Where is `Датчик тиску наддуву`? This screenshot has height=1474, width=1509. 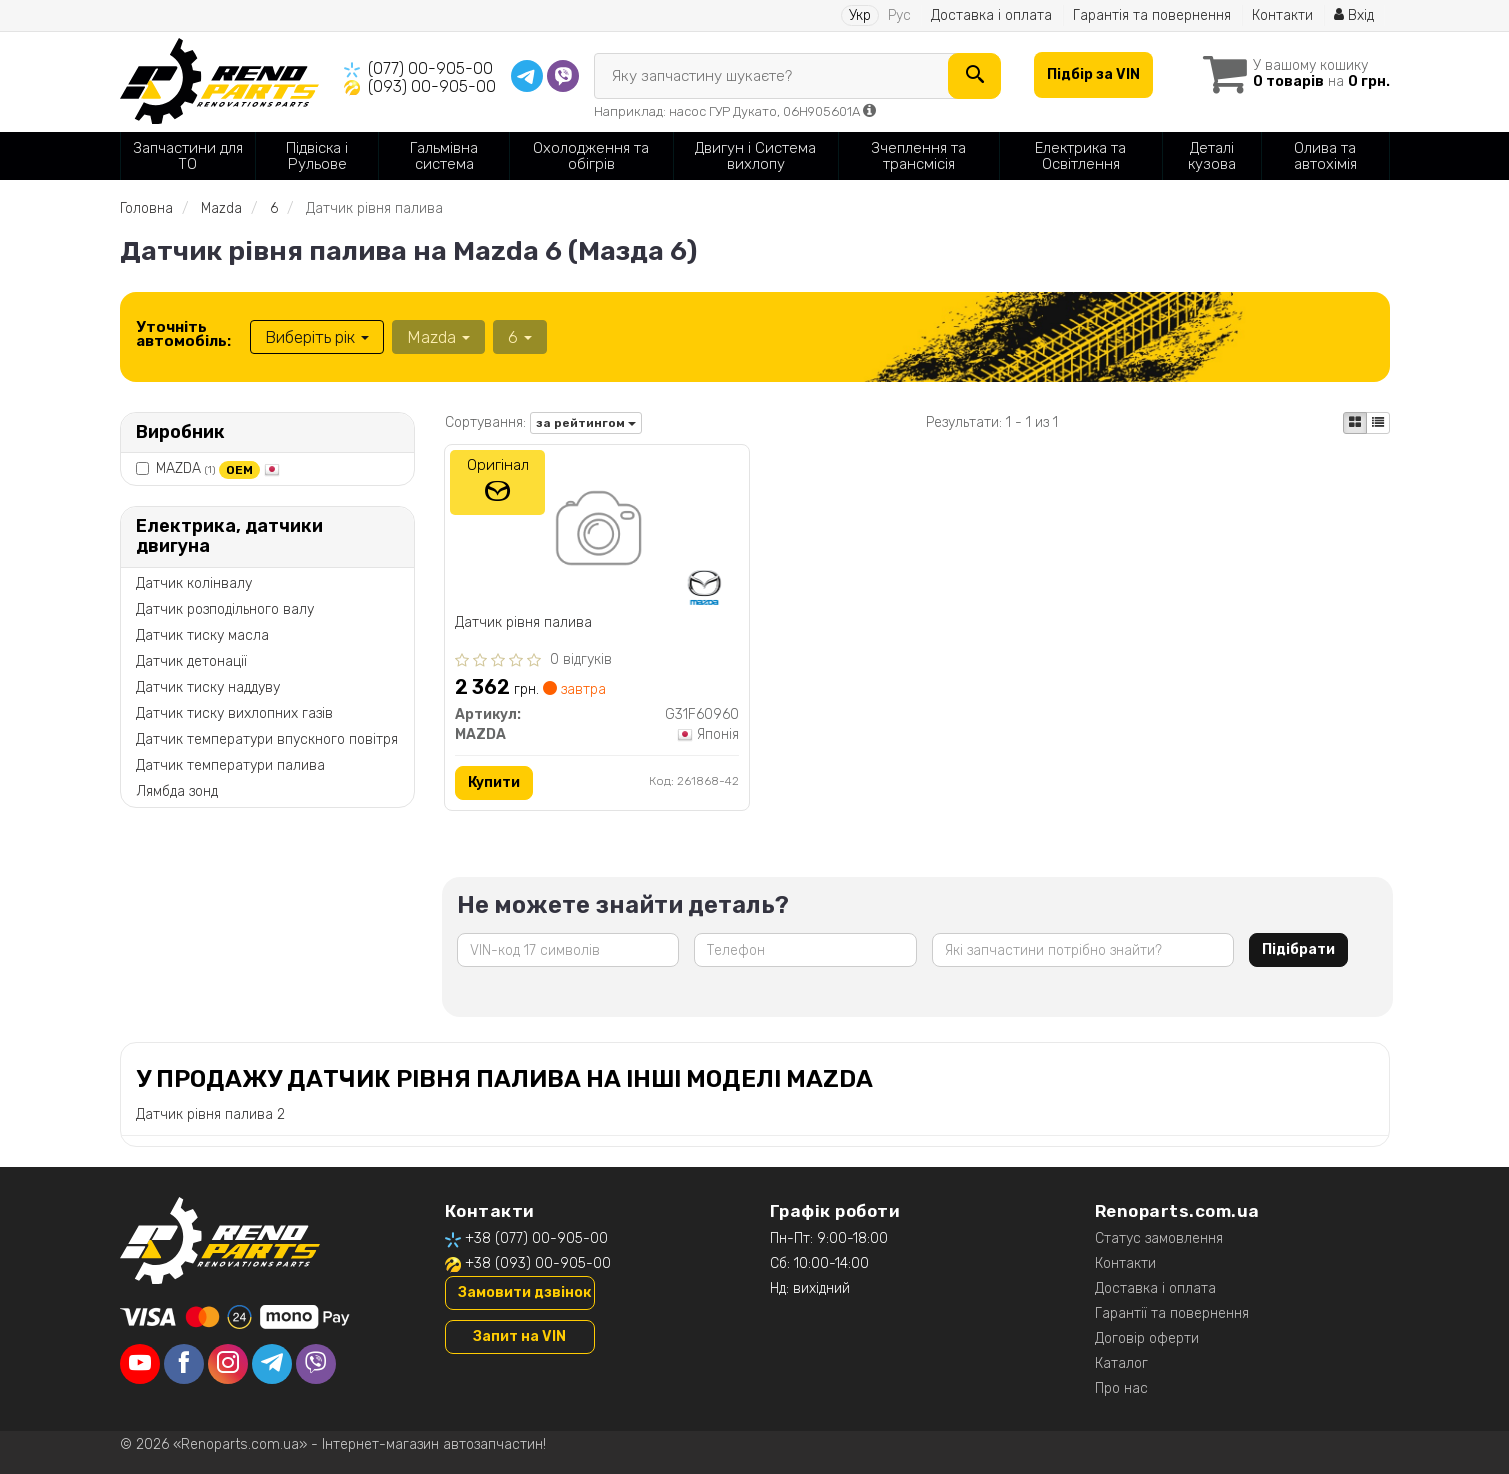 Датчик тиску наддуву is located at coordinates (208, 687).